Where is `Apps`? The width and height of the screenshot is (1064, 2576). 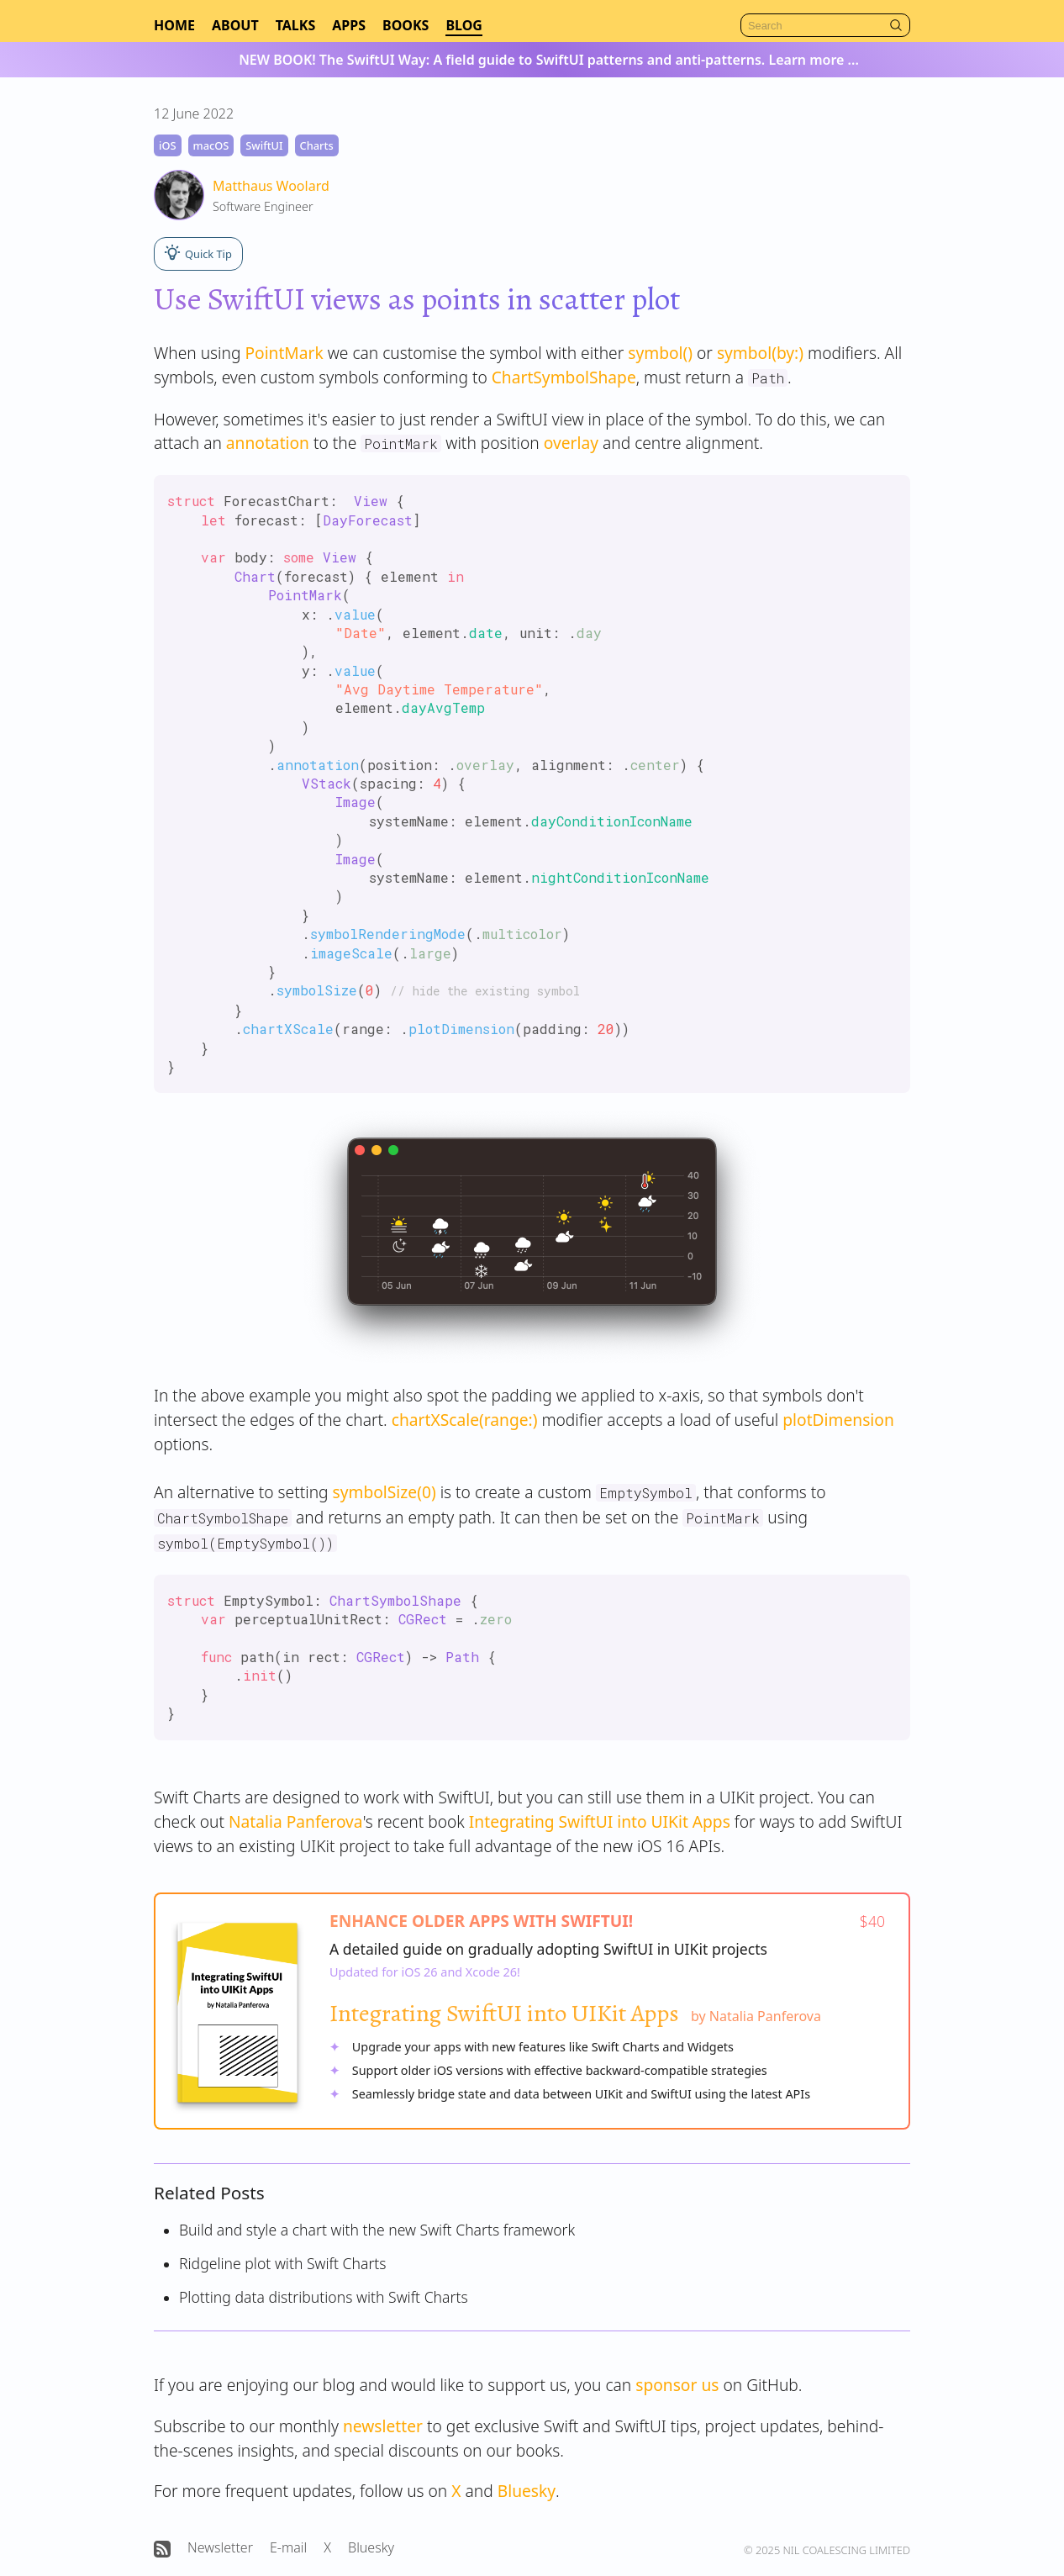
Apps is located at coordinates (349, 25).